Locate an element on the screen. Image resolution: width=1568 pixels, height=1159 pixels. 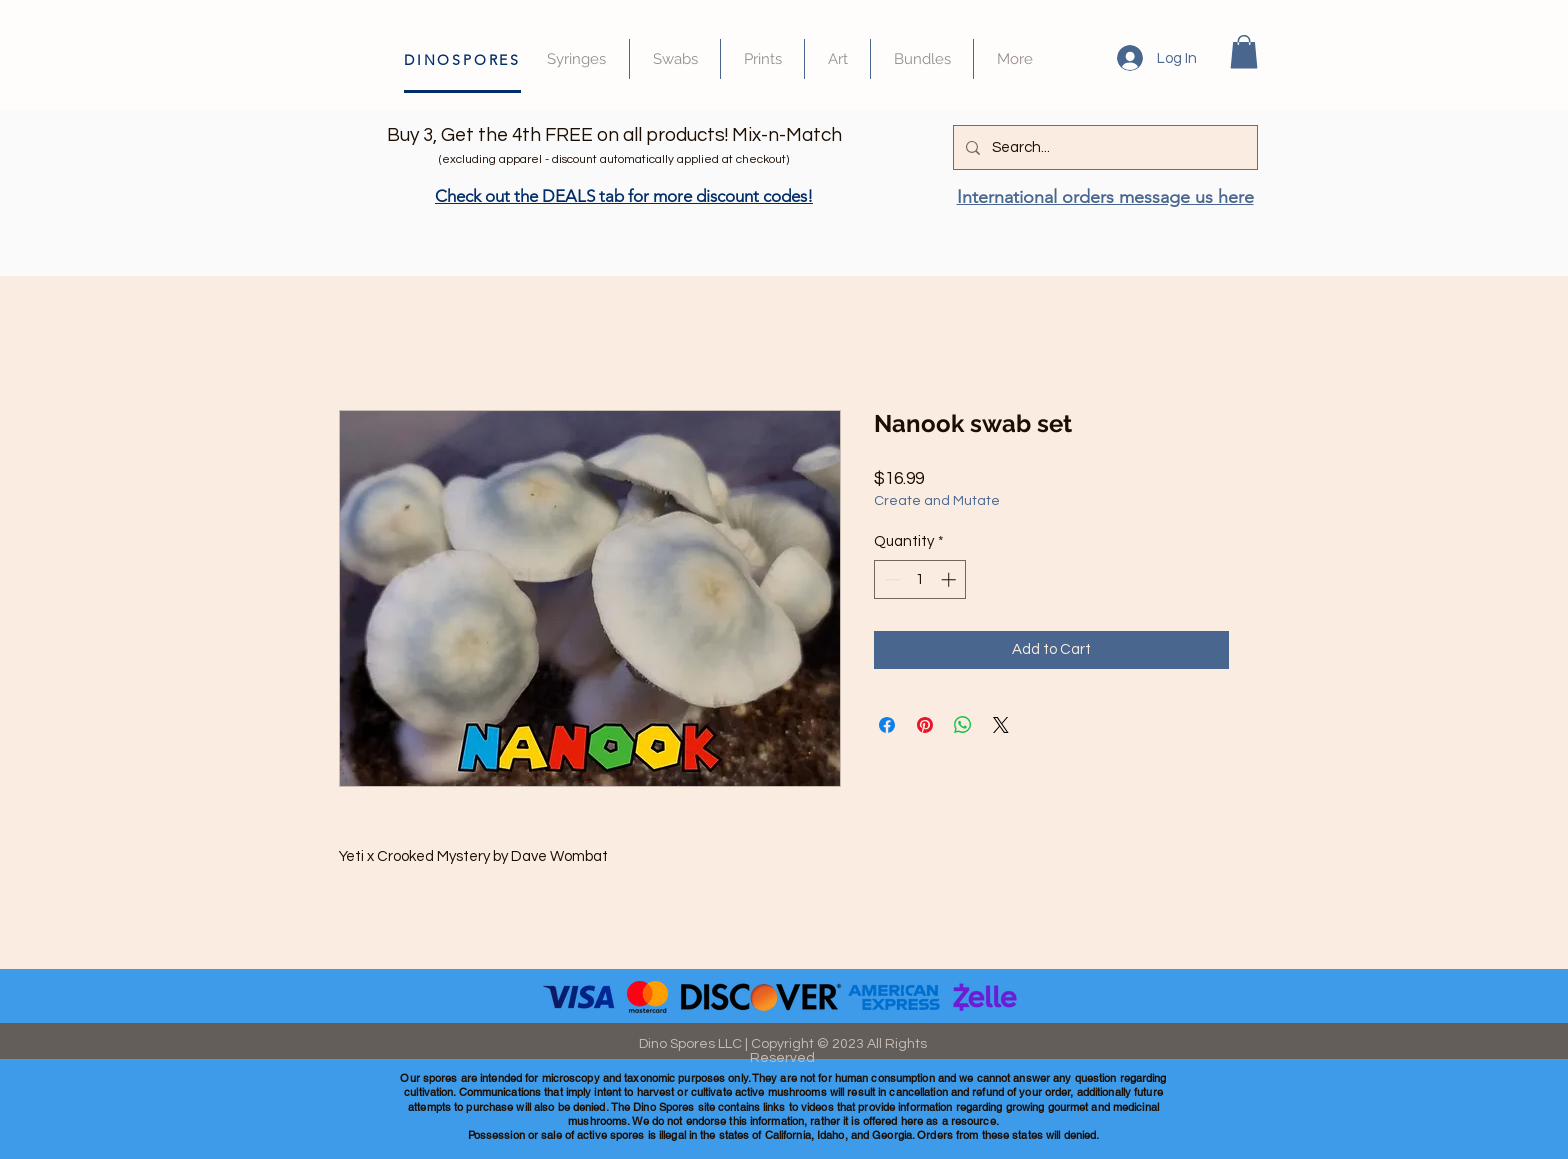
[Increment] is located at coordinates (950, 579).